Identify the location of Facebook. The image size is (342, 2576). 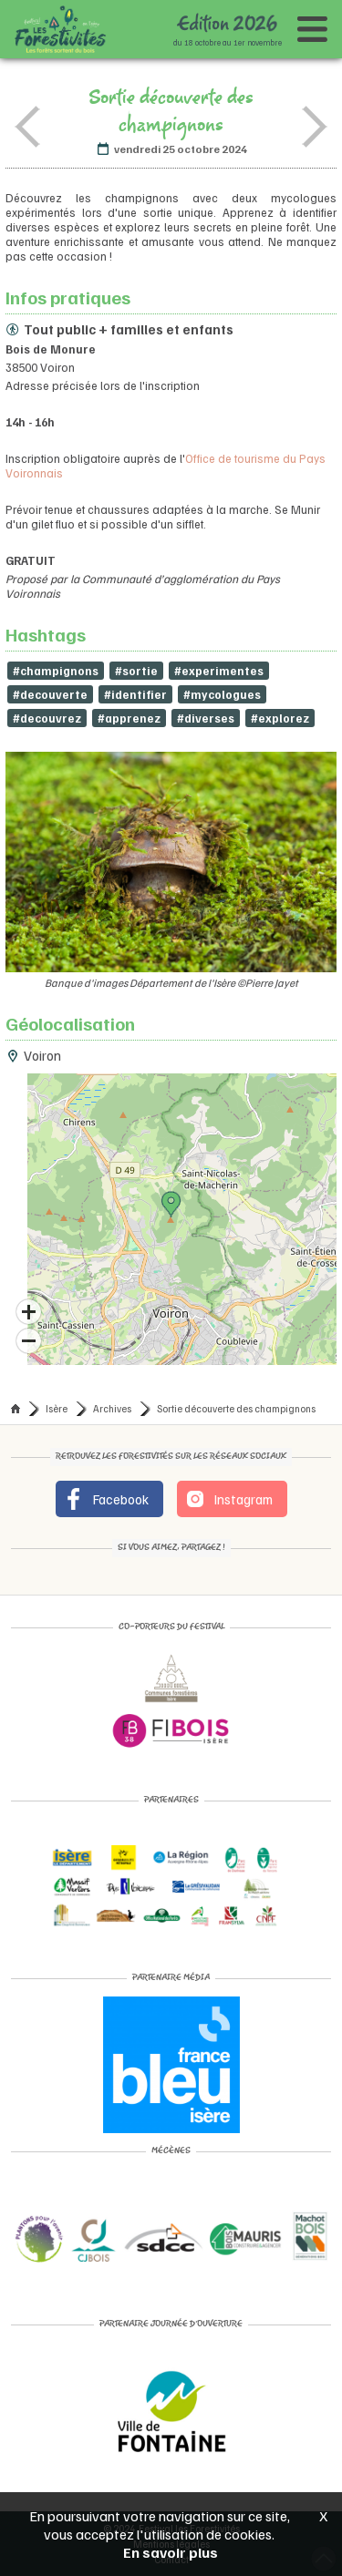
(106, 1499).